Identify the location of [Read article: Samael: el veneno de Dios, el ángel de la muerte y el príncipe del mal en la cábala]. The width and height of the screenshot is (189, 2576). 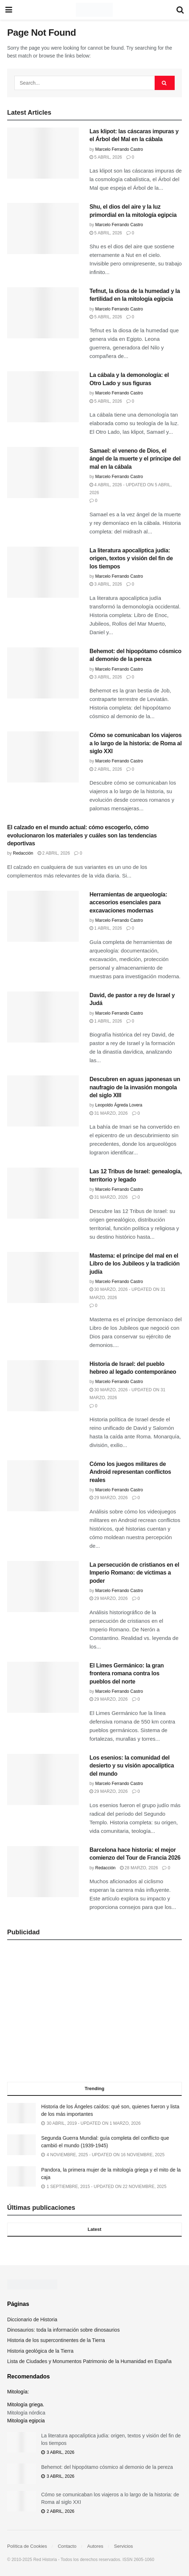
(43, 472).